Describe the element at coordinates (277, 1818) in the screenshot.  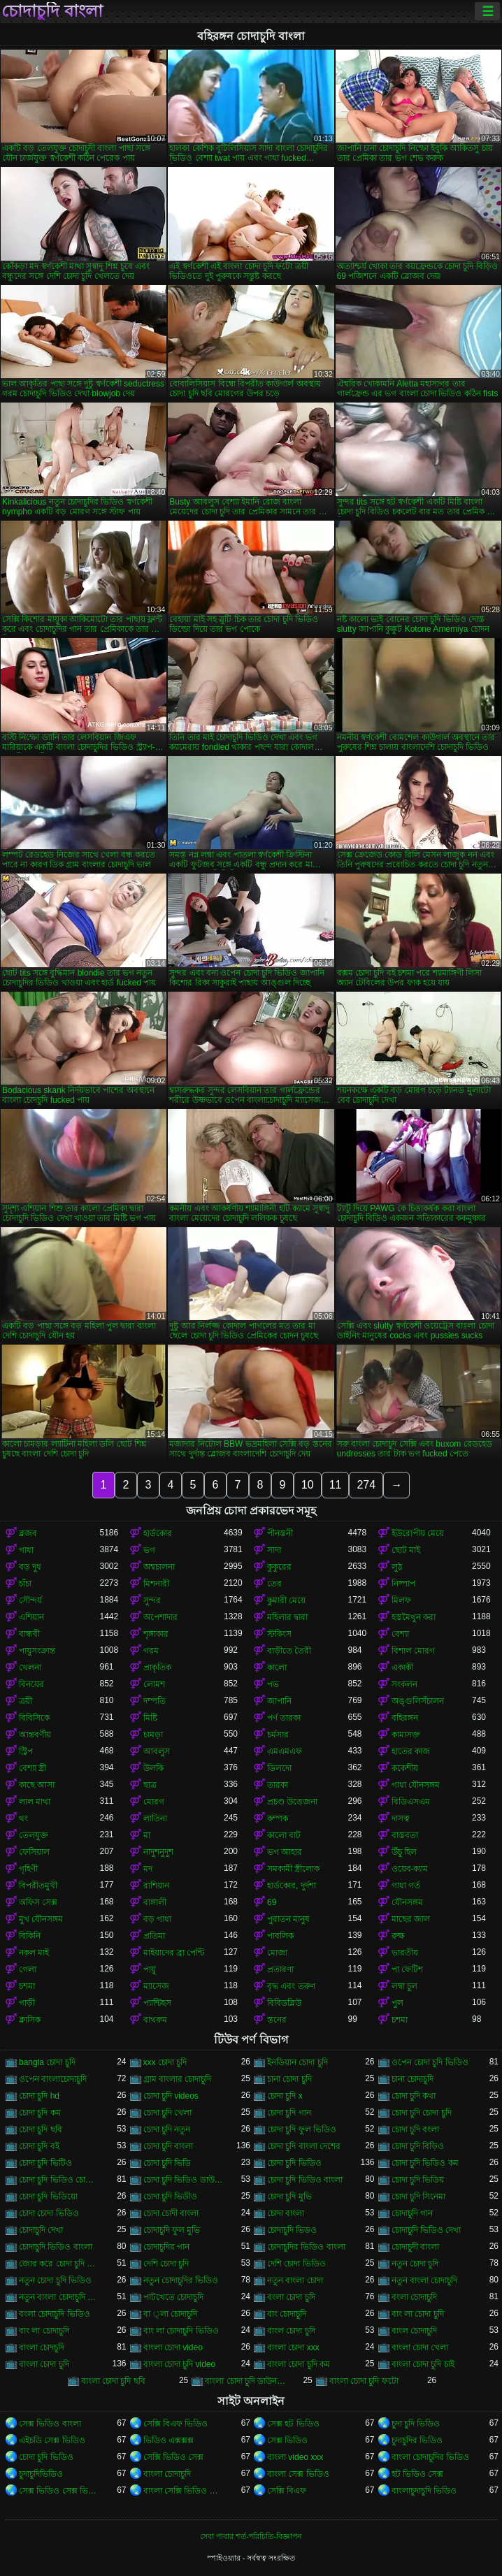
I see `কম্পক` at that location.